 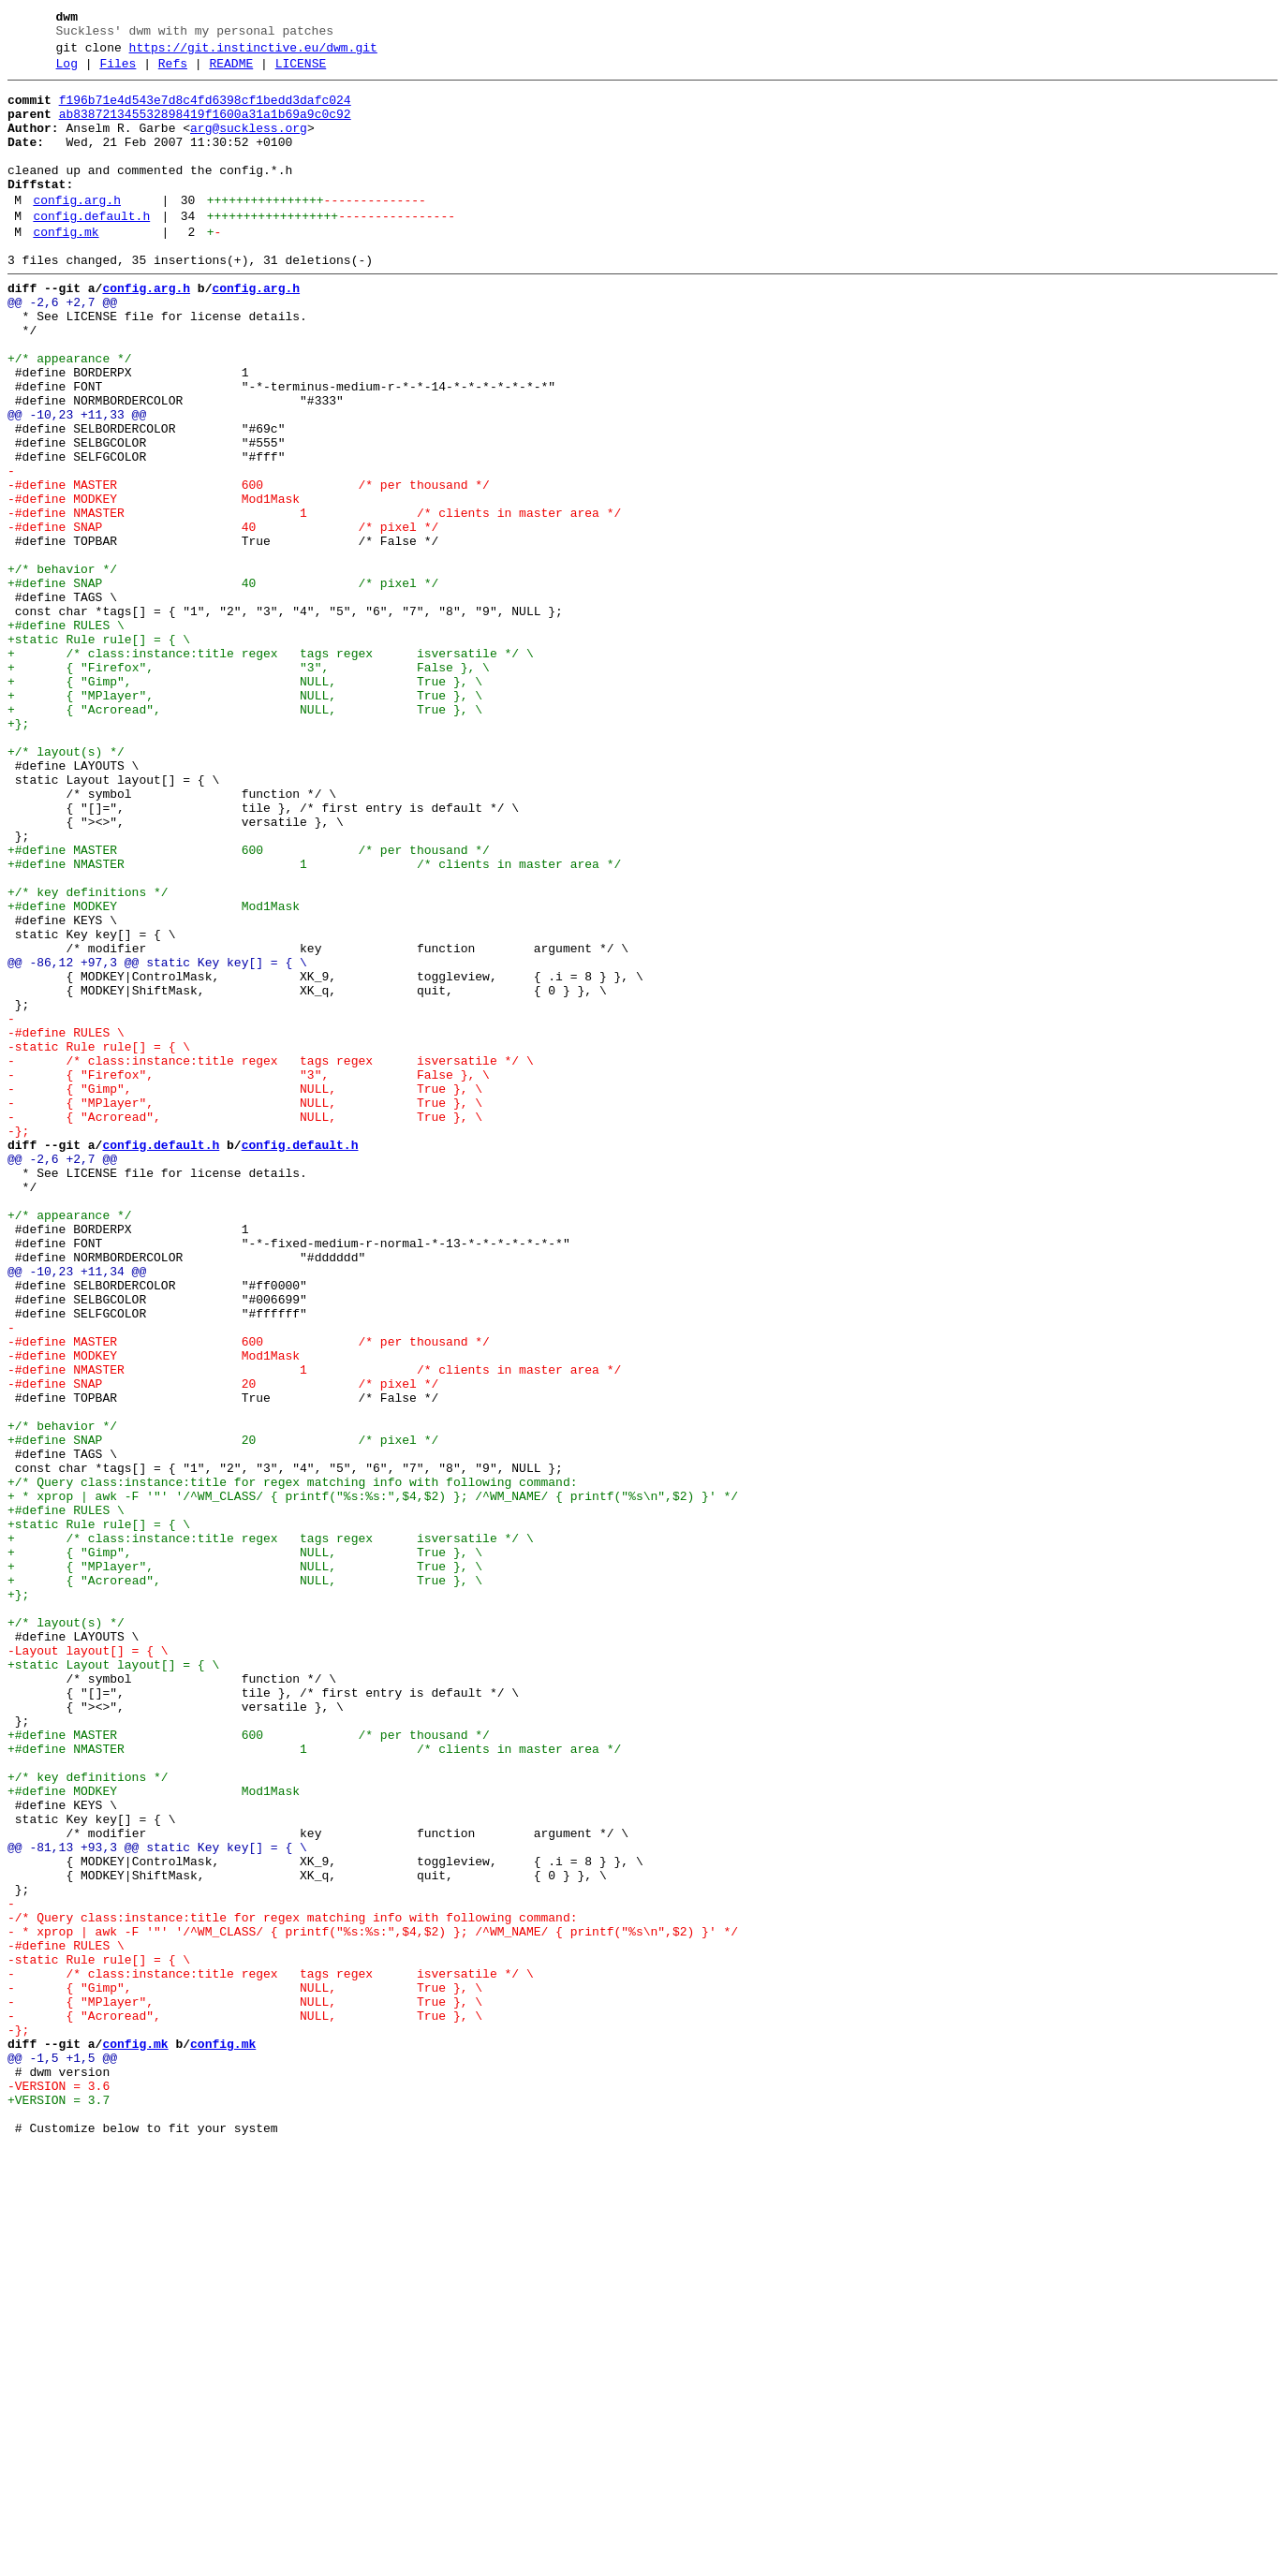 I want to click on +#define MASTER 600 /* per thousand */, so click(x=248, y=1004).